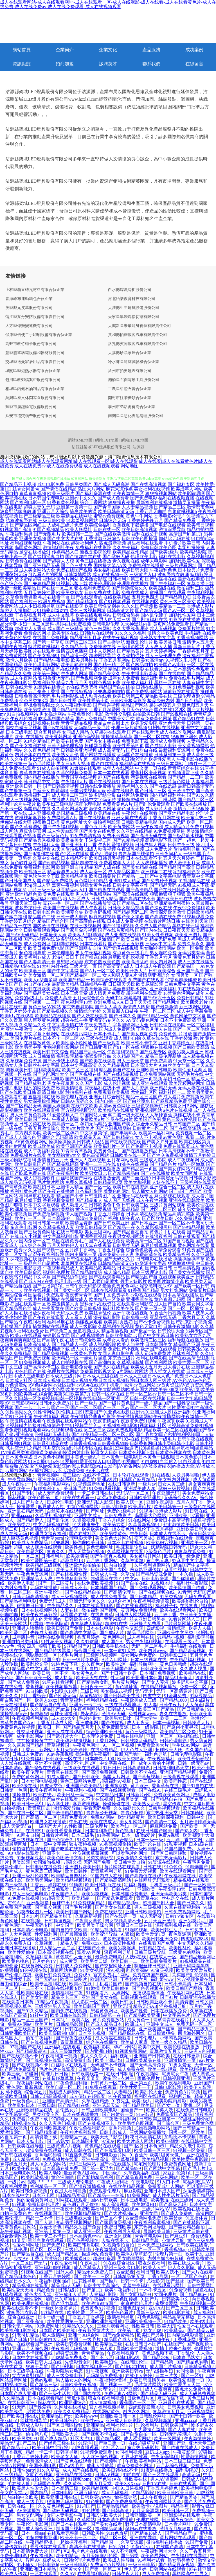  I want to click on 先锋成人资源, so click(44, 1632).